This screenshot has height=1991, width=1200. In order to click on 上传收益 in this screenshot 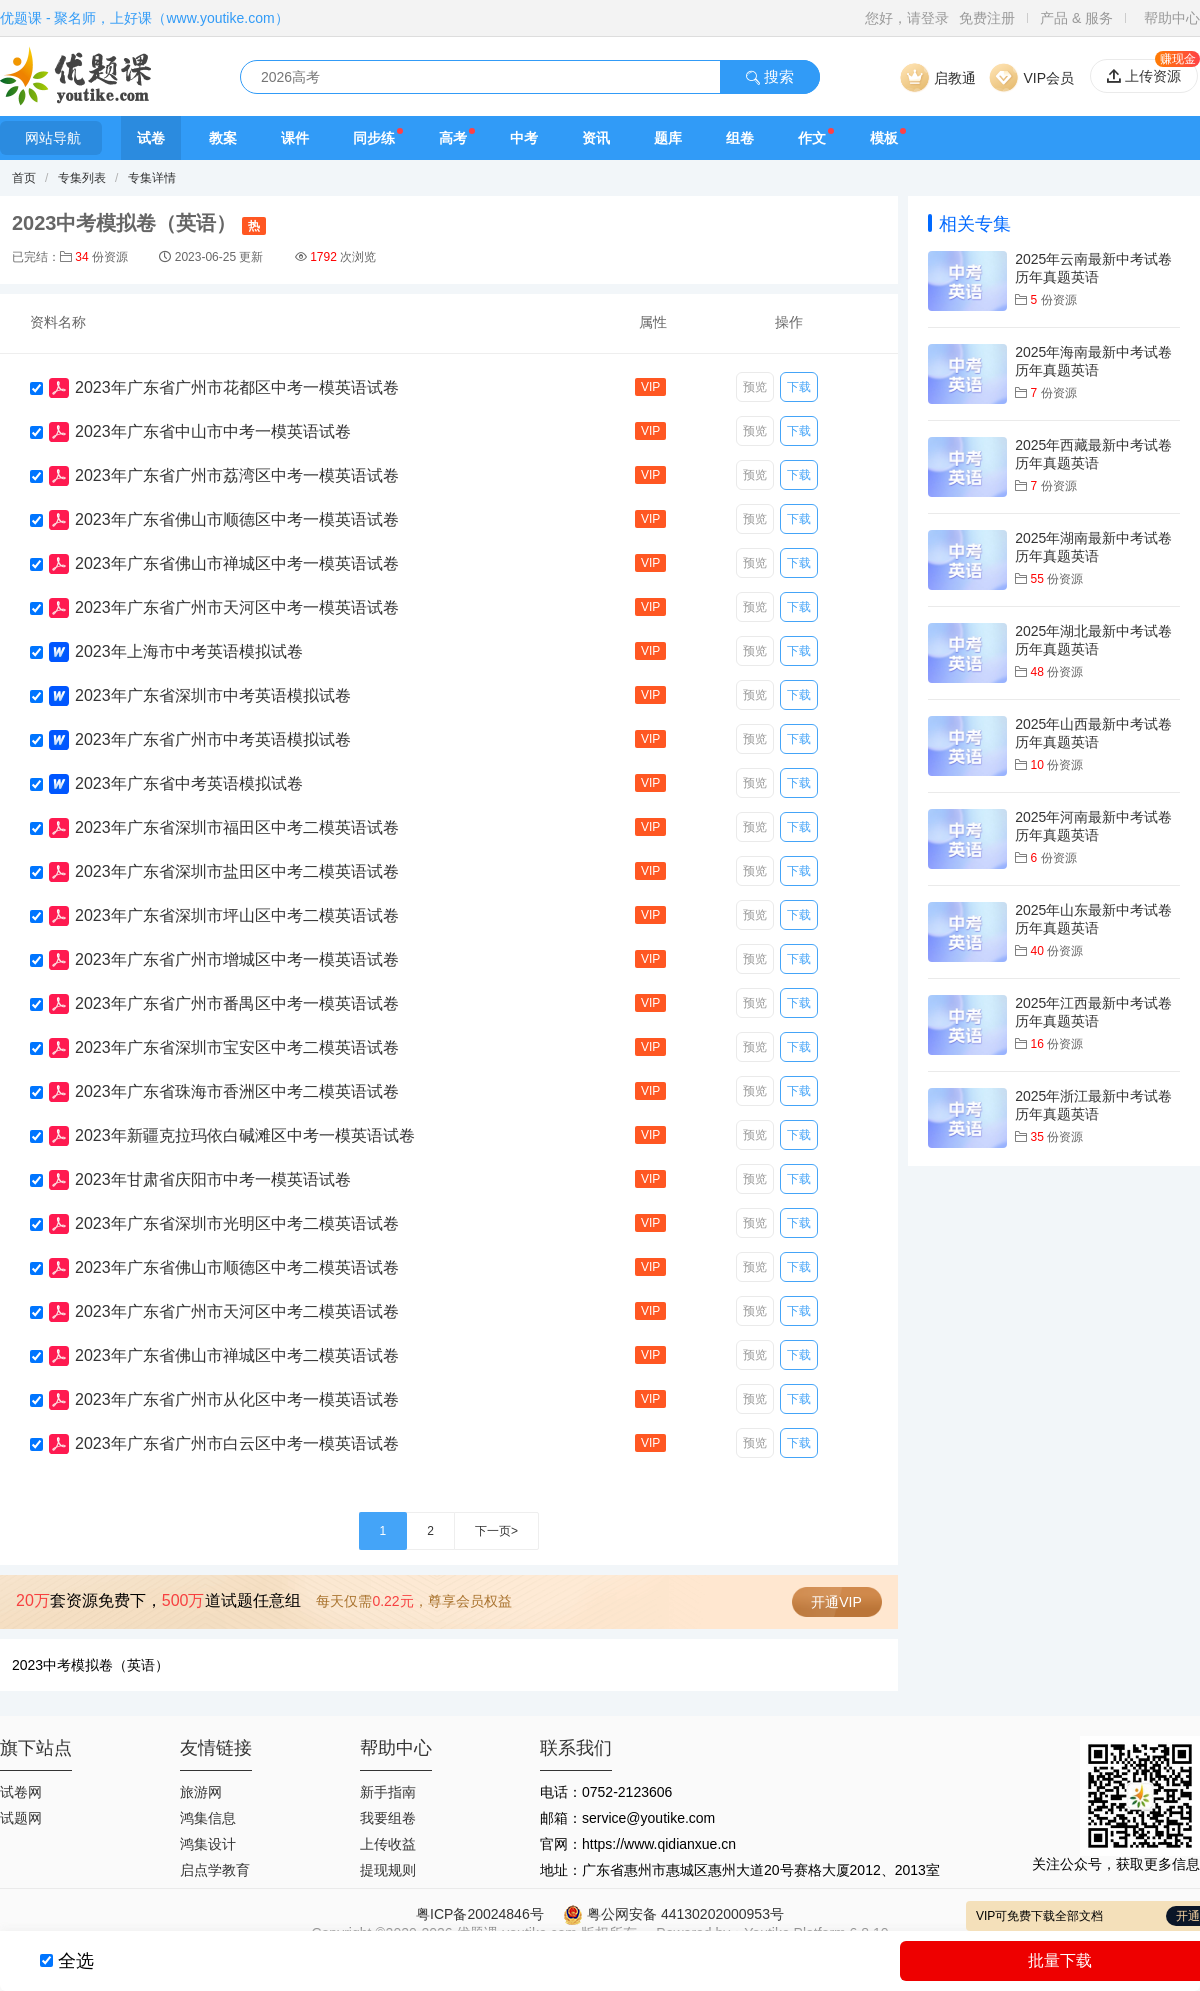, I will do `click(388, 1844)`.